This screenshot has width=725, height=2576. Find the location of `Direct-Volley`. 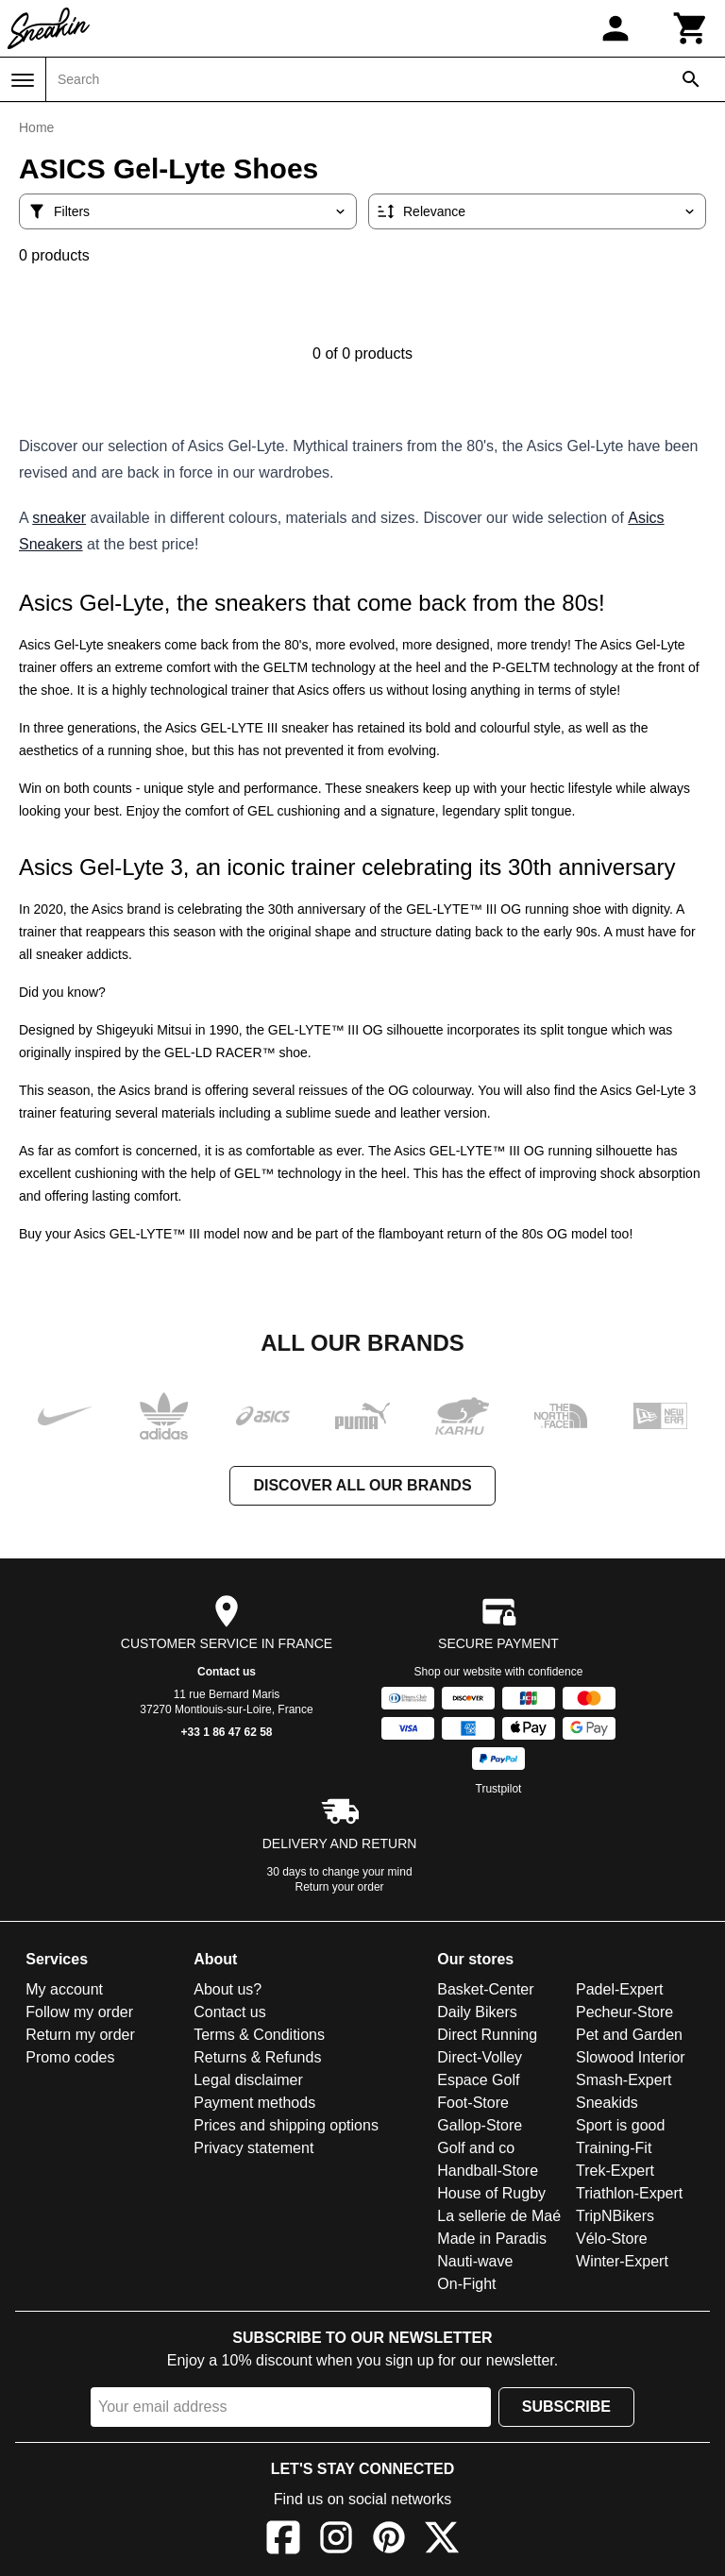

Direct-Volley is located at coordinates (479, 2057).